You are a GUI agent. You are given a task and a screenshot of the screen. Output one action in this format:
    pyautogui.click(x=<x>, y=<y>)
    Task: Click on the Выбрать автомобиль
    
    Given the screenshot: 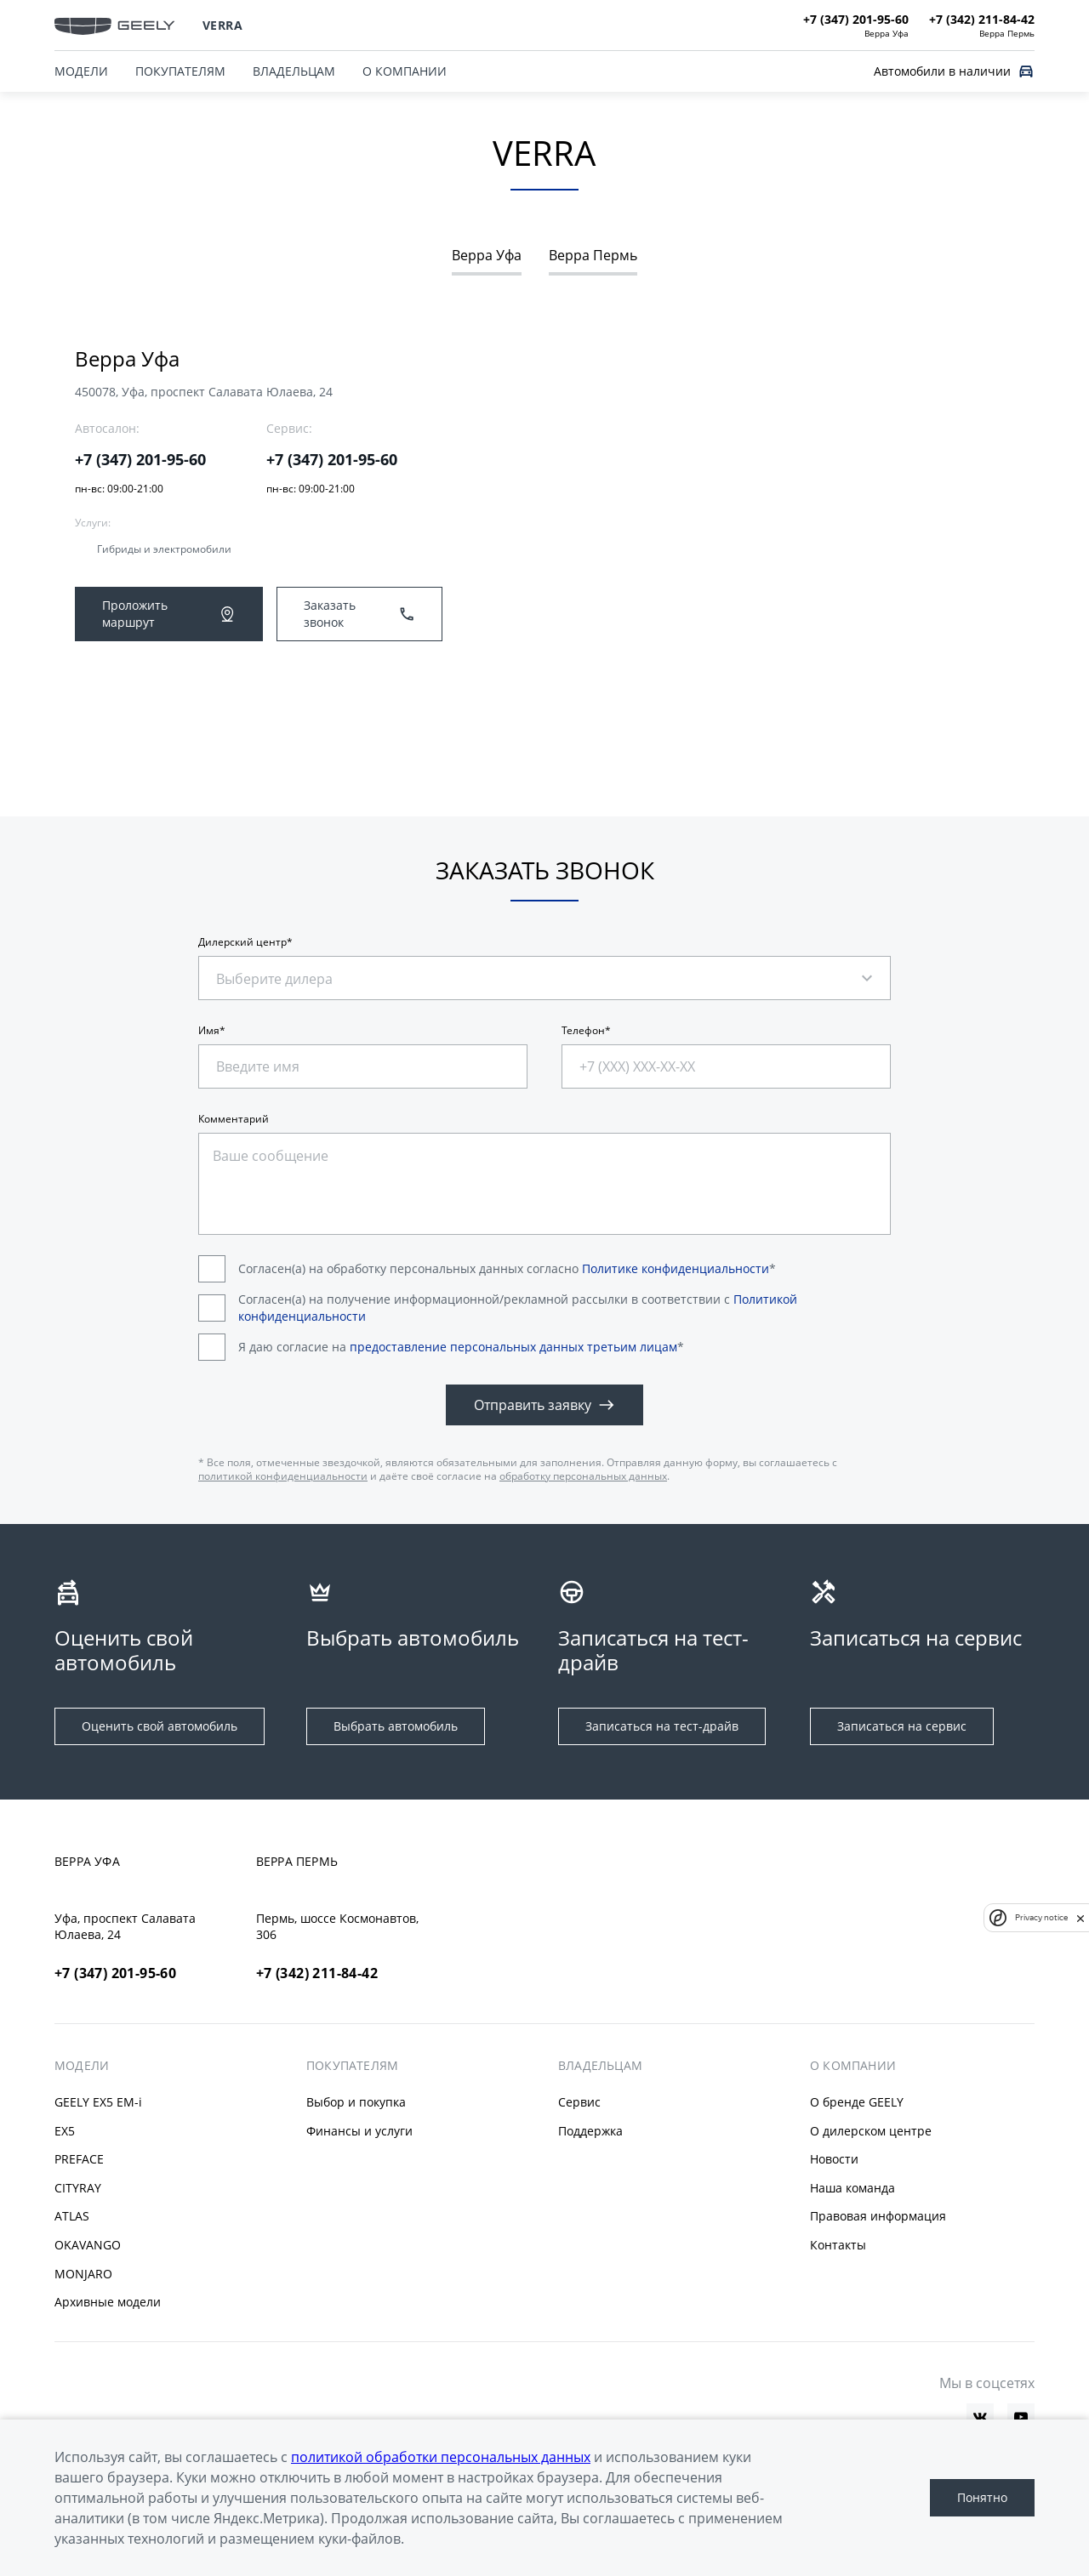 What is the action you would take?
    pyautogui.click(x=396, y=1726)
    